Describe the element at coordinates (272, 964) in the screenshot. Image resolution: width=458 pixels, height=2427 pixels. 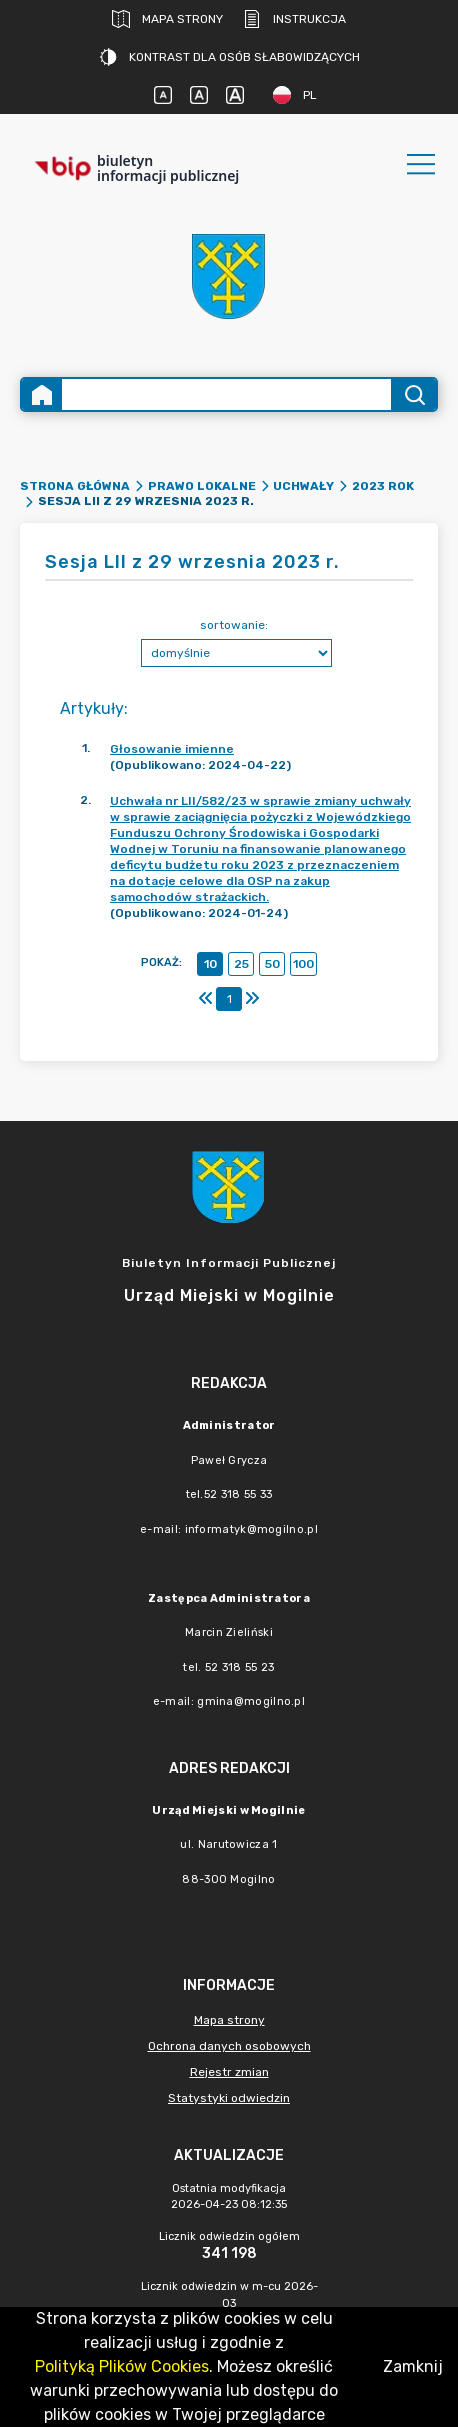
I see `50` at that location.